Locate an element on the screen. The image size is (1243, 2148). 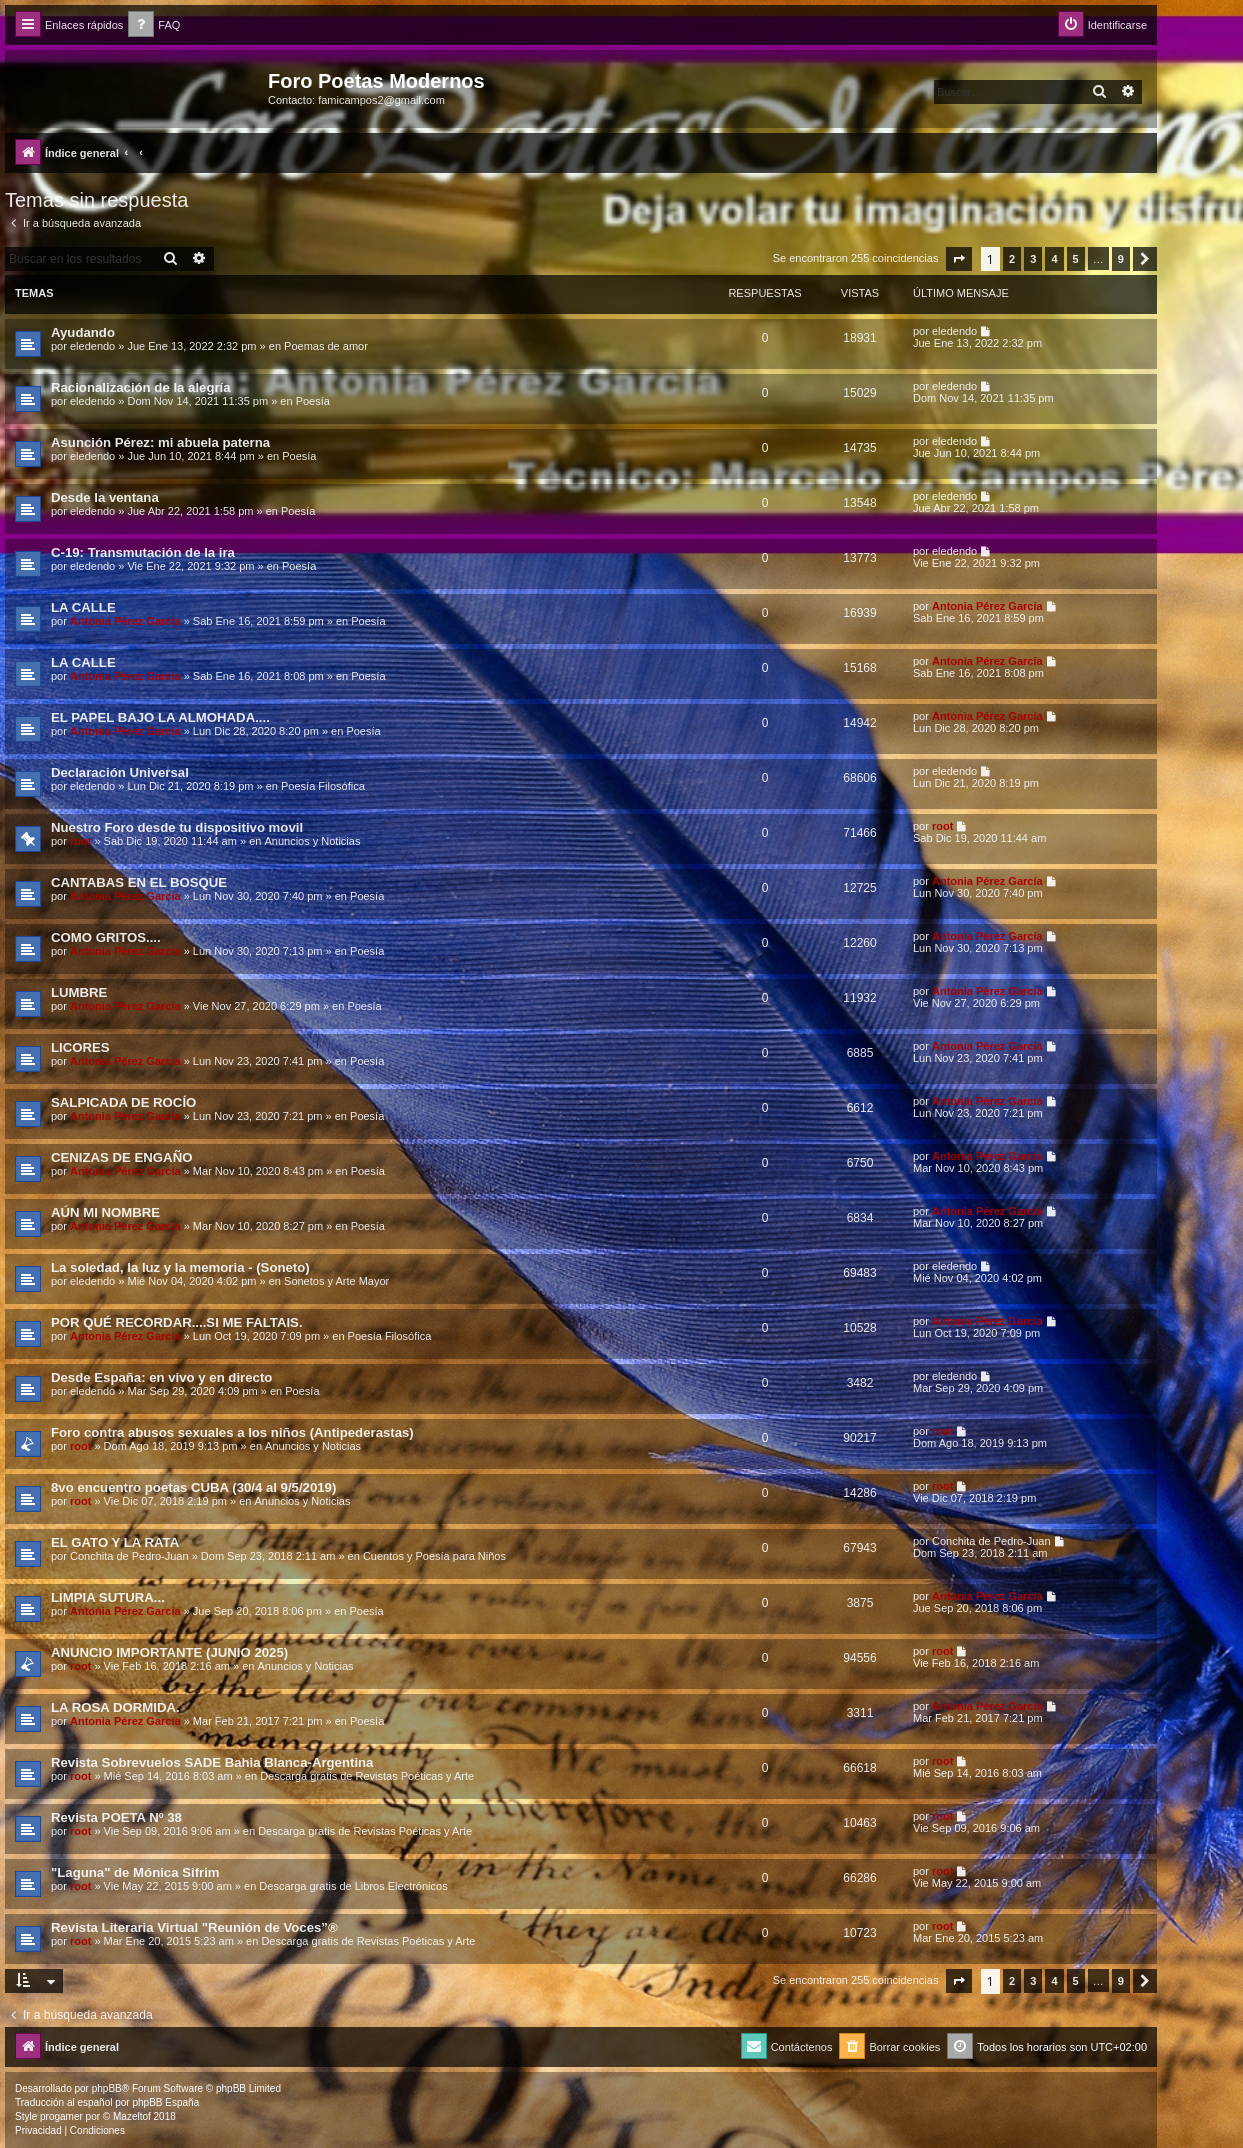
4 [button] is located at coordinates (1054, 259).